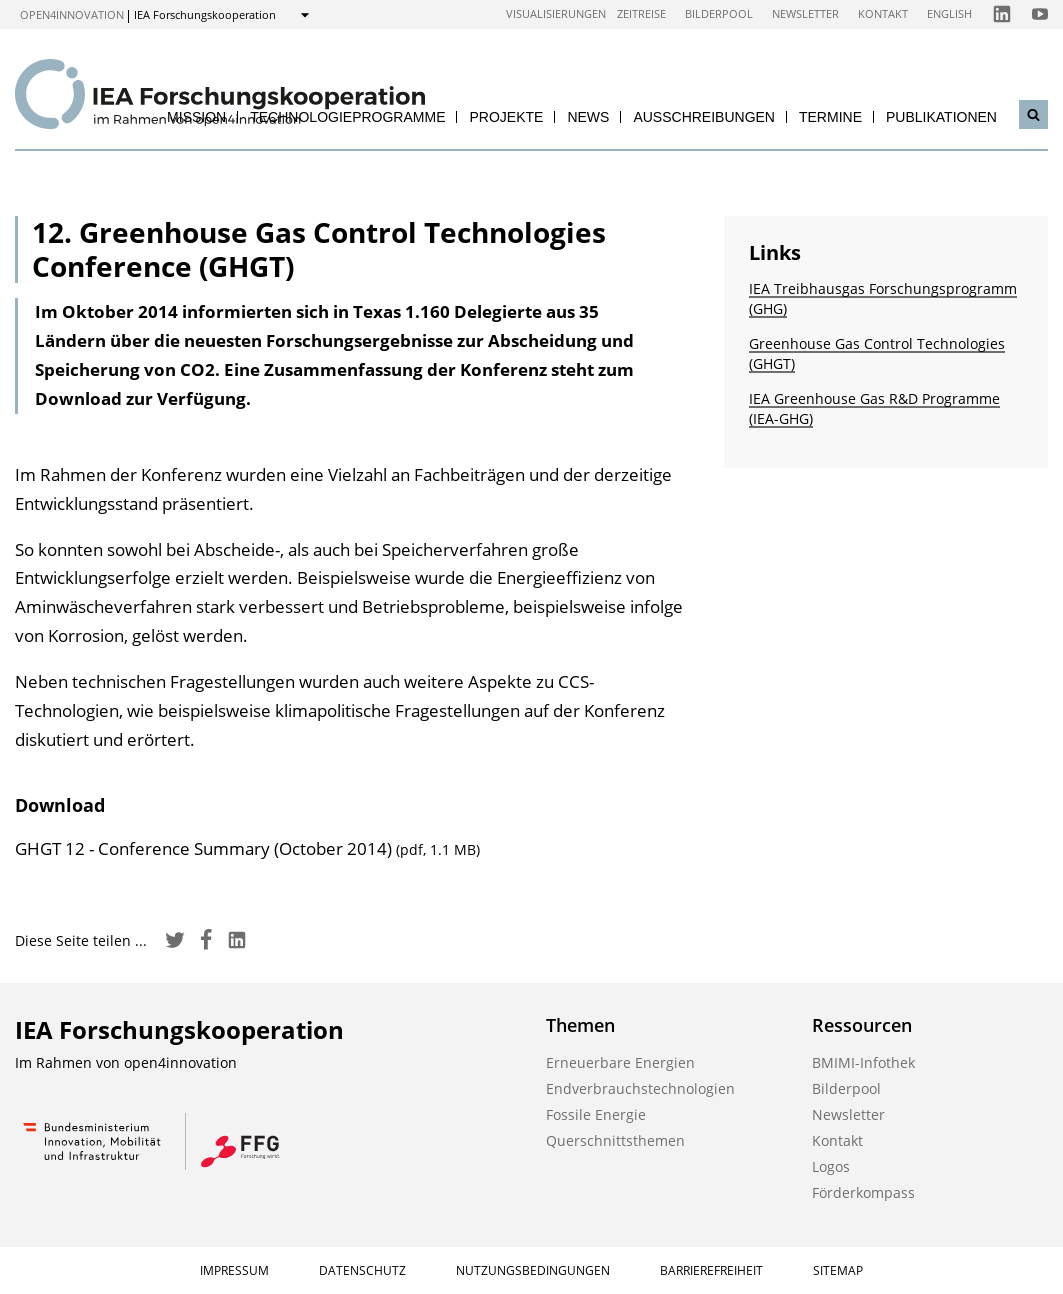 Image resolution: width=1063 pixels, height=1294 pixels. What do you see at coordinates (641, 13) in the screenshot?
I see `Zeitreise` at bounding box center [641, 13].